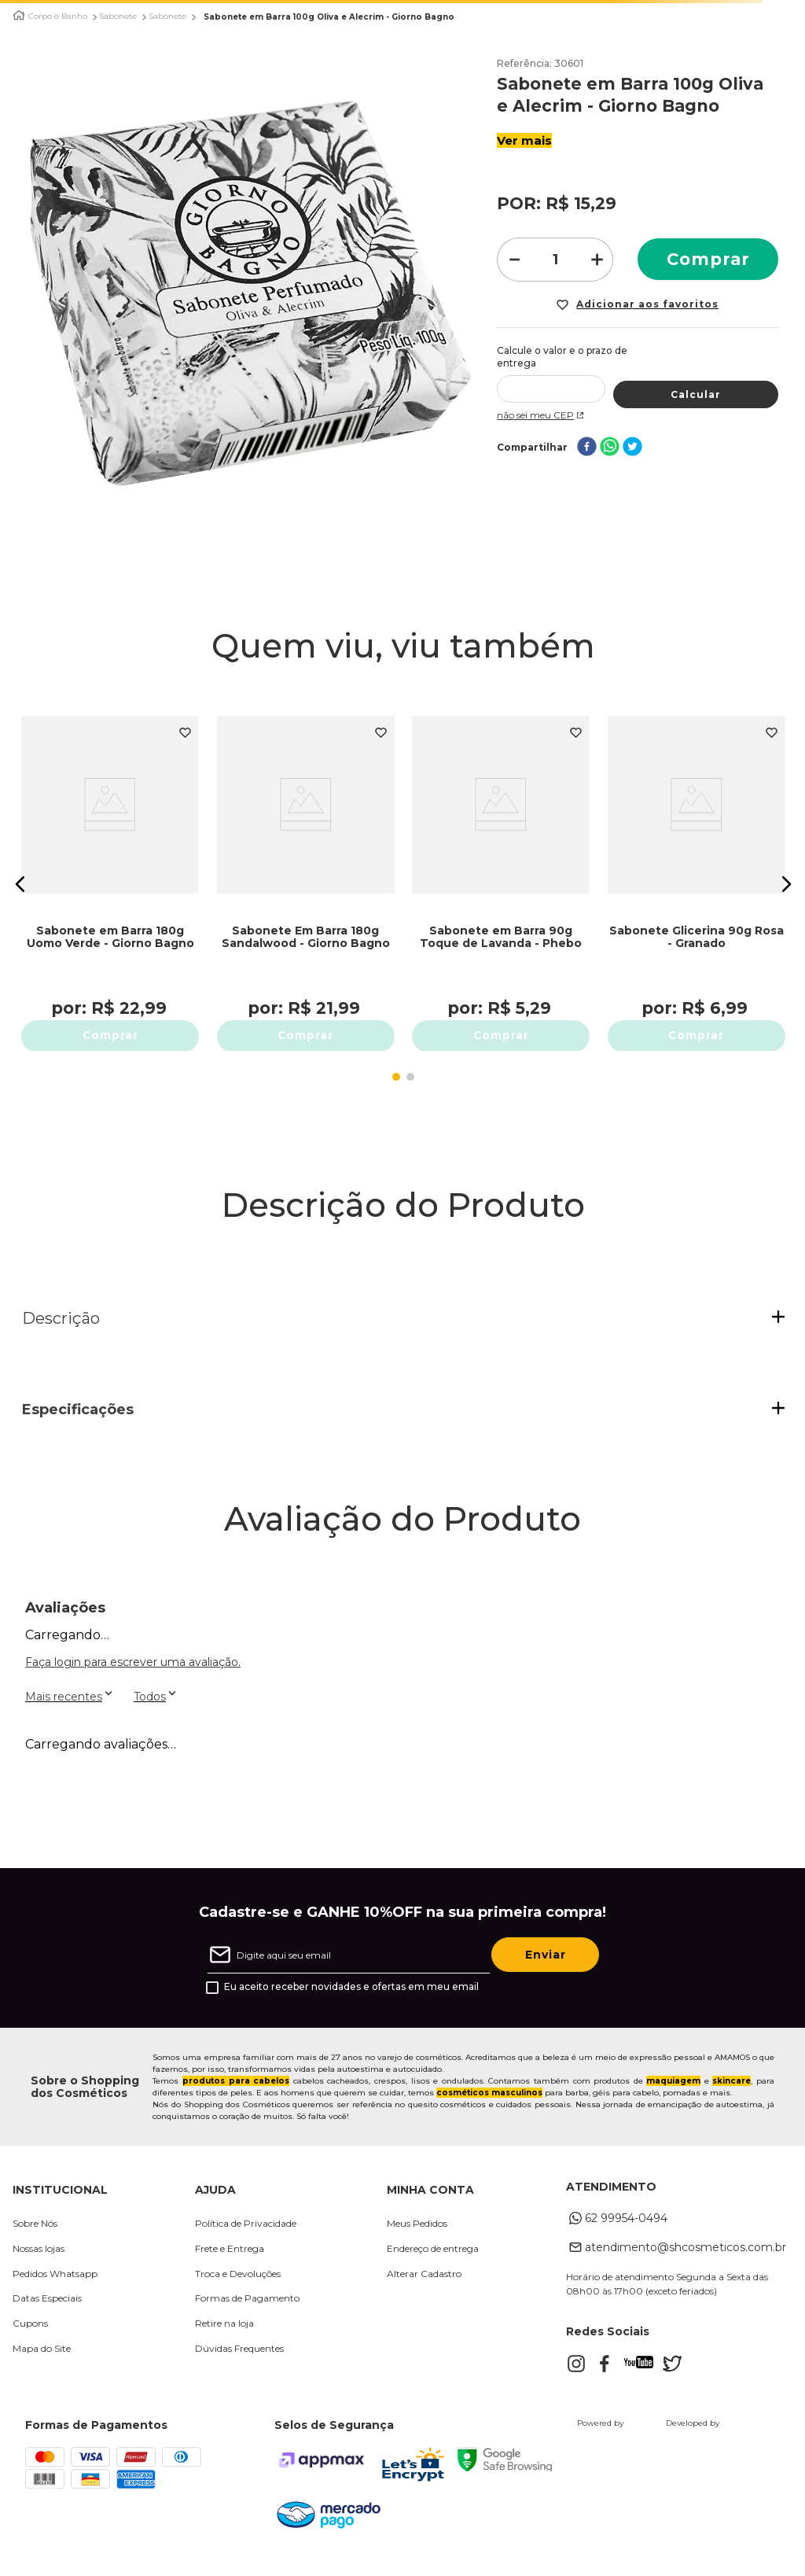  I want to click on [Sabonete Glicerina 90g Rosa - Granado], so click(696, 876).